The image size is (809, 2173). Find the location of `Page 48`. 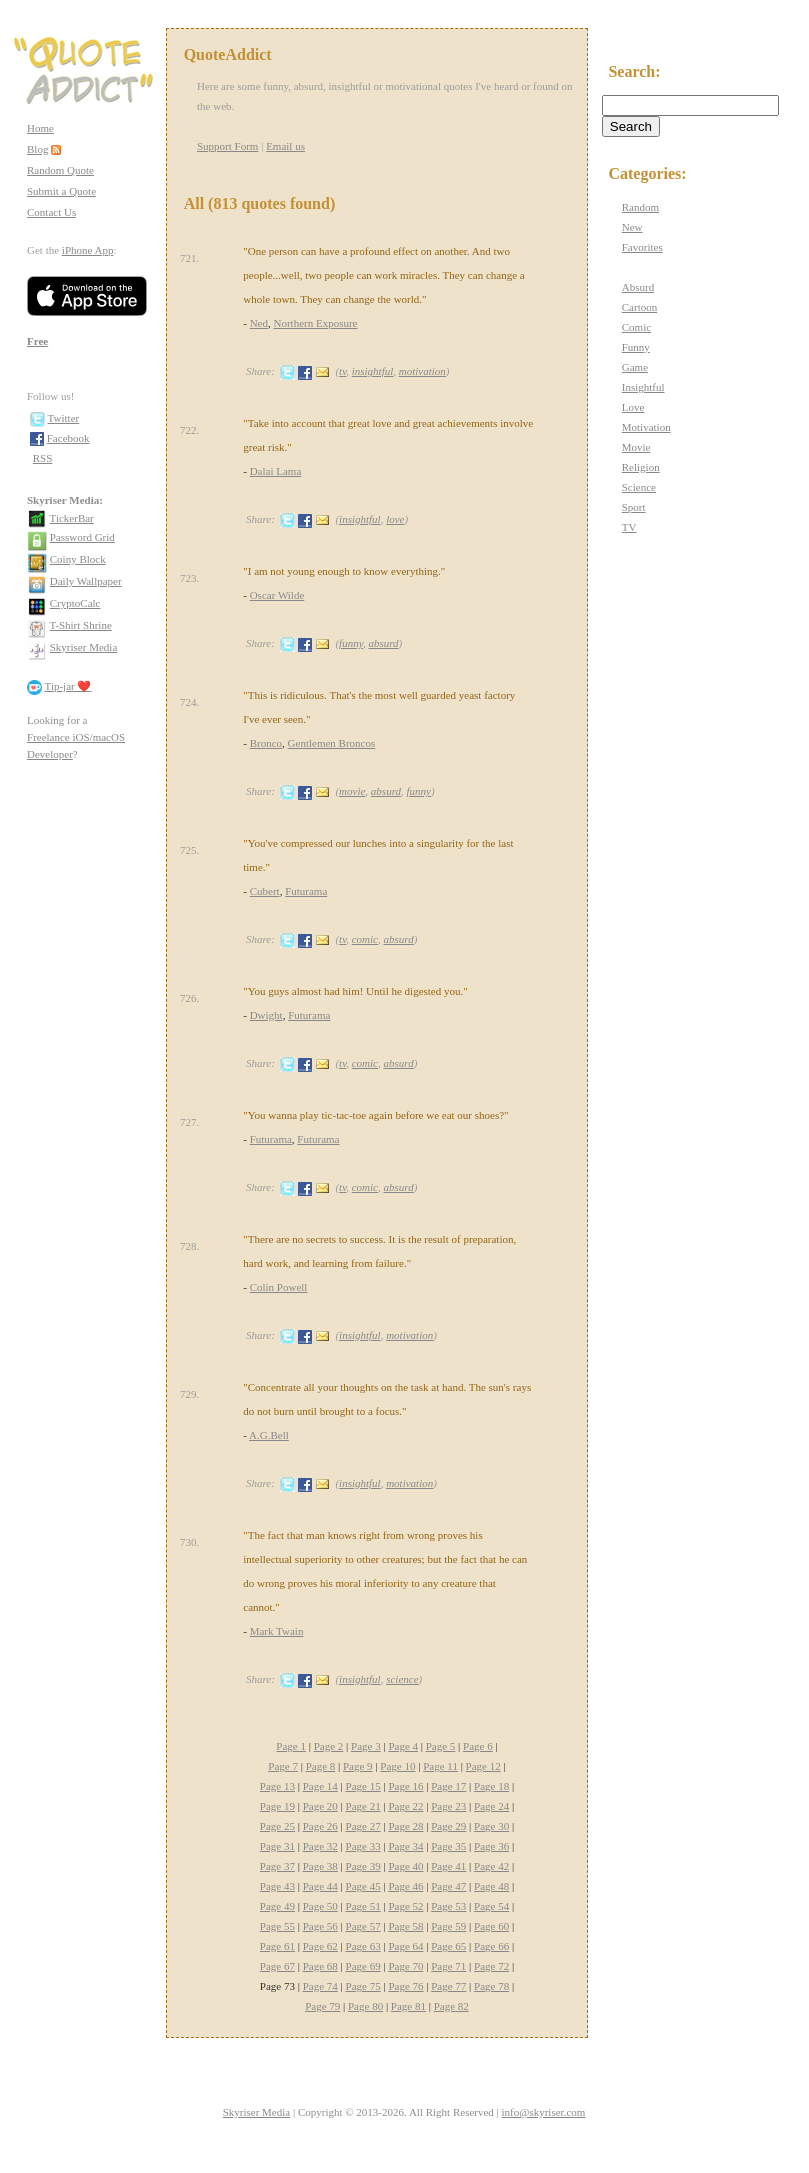

Page 48 is located at coordinates (491, 1886).